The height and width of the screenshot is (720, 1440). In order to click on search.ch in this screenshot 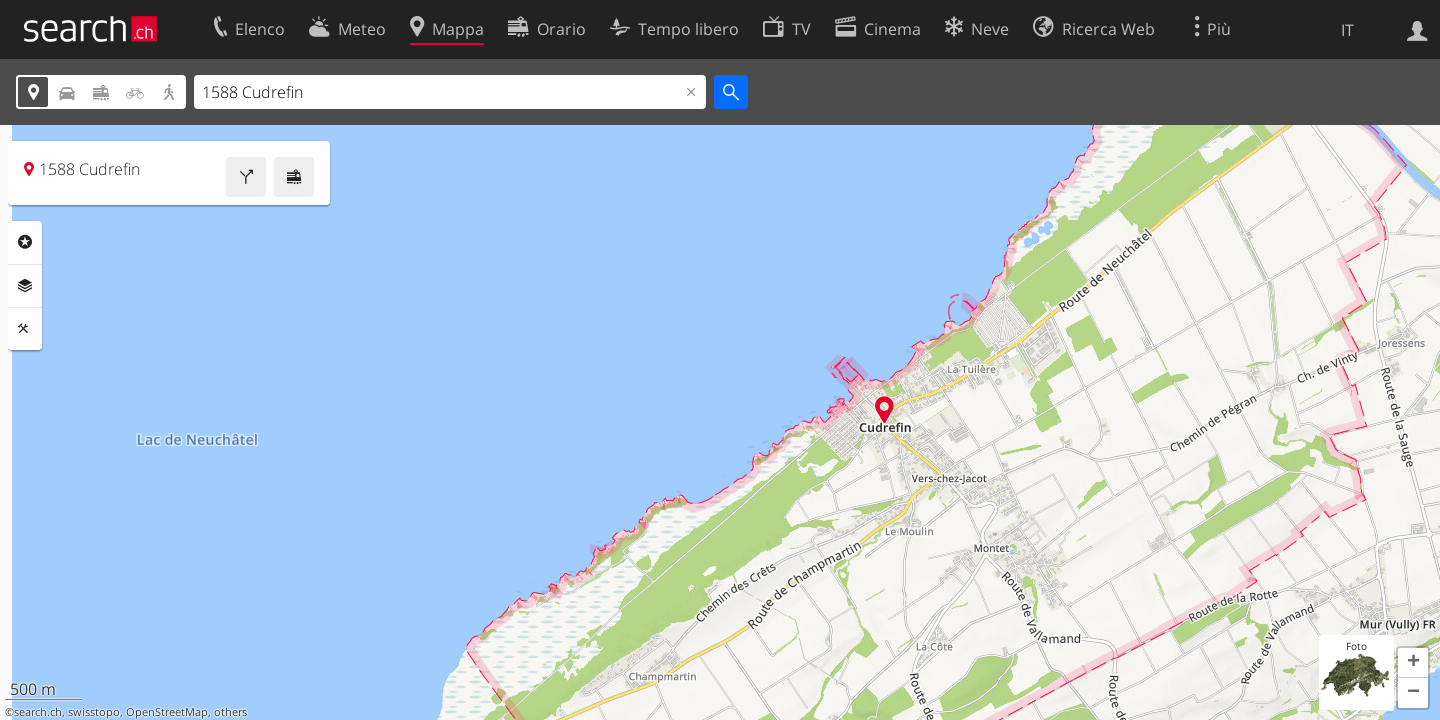, I will do `click(38, 712)`.